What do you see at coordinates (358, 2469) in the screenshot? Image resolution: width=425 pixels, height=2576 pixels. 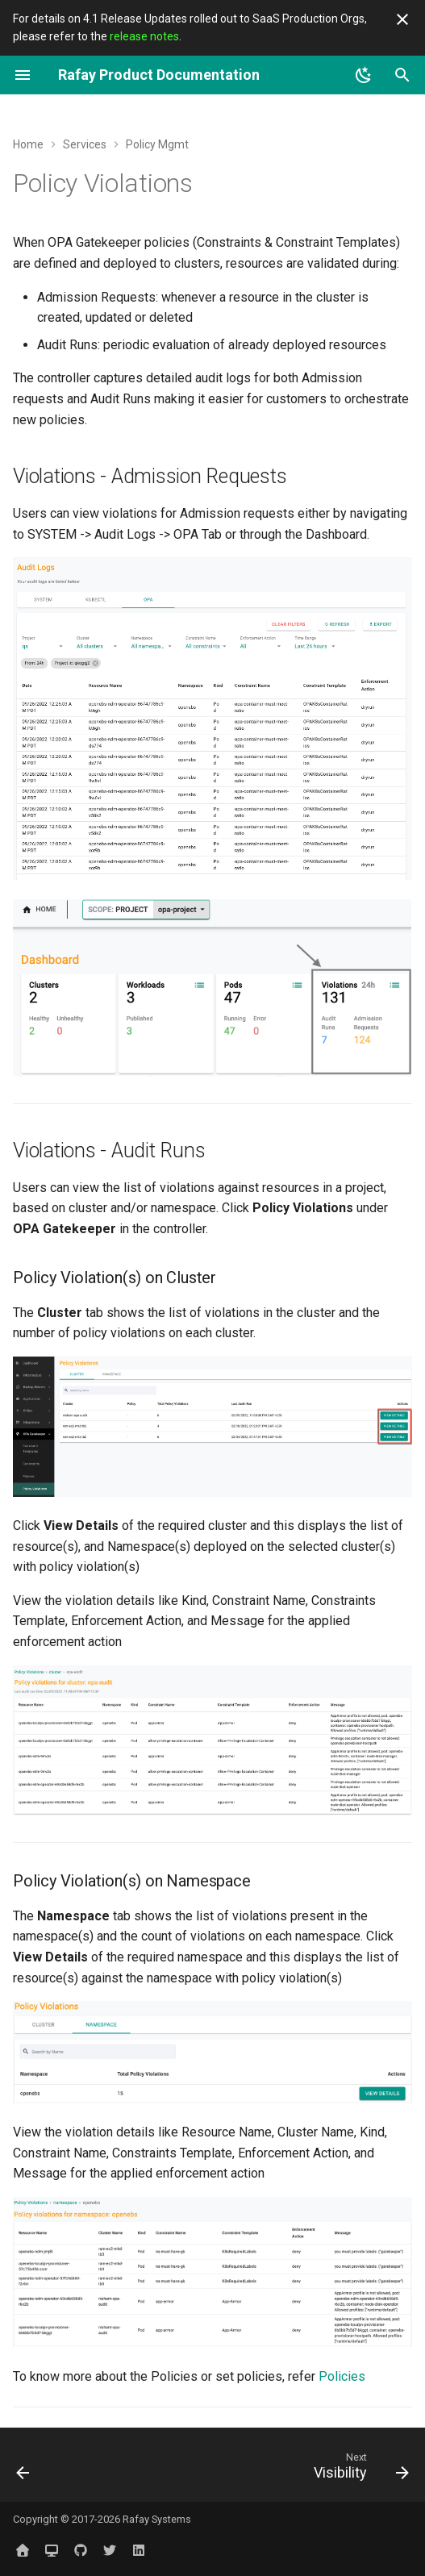 I see `[Next: Visibility]` at bounding box center [358, 2469].